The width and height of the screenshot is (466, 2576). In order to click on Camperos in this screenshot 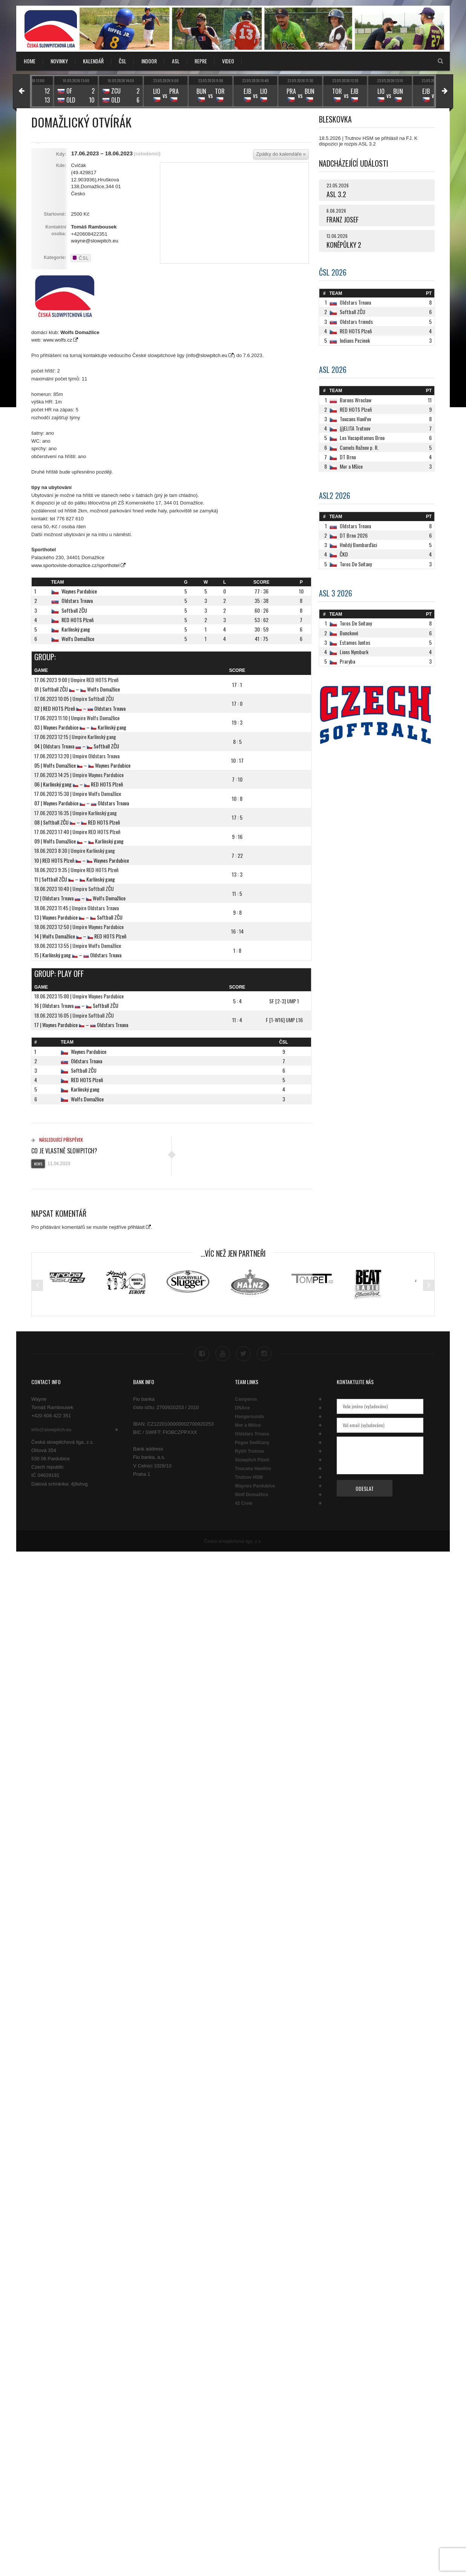, I will do `click(246, 1399)`.